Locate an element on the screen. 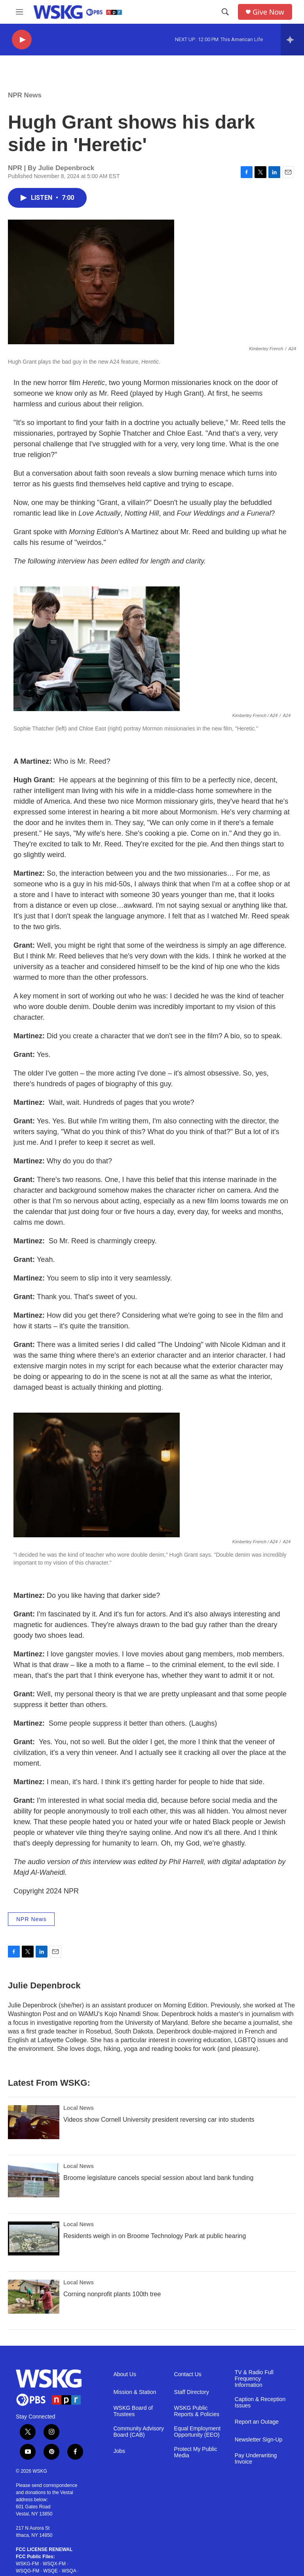  Caption & Reception Issues is located at coordinates (260, 2402).